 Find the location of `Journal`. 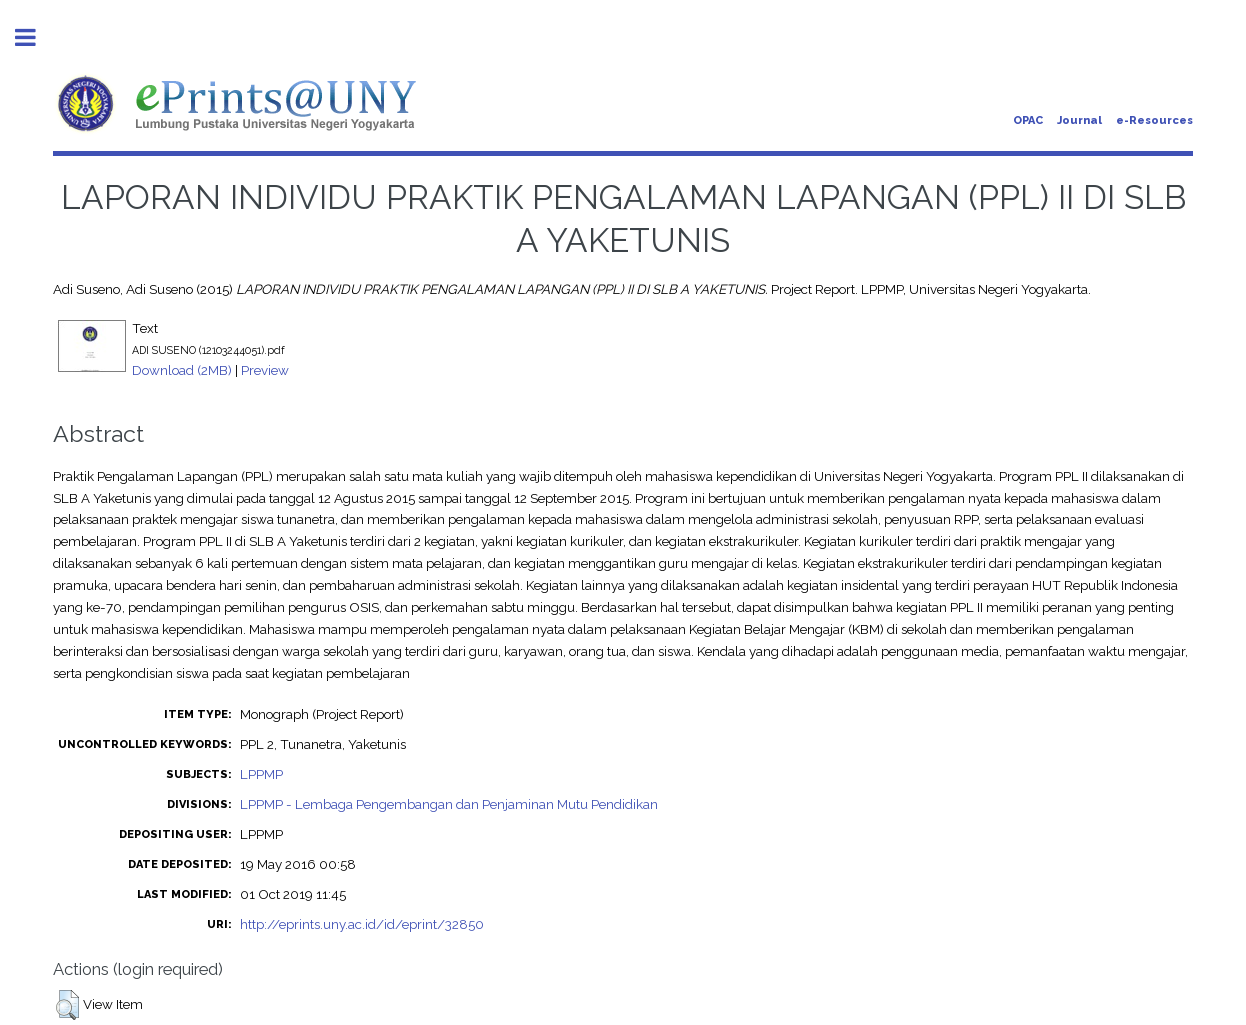

Journal is located at coordinates (1079, 120).